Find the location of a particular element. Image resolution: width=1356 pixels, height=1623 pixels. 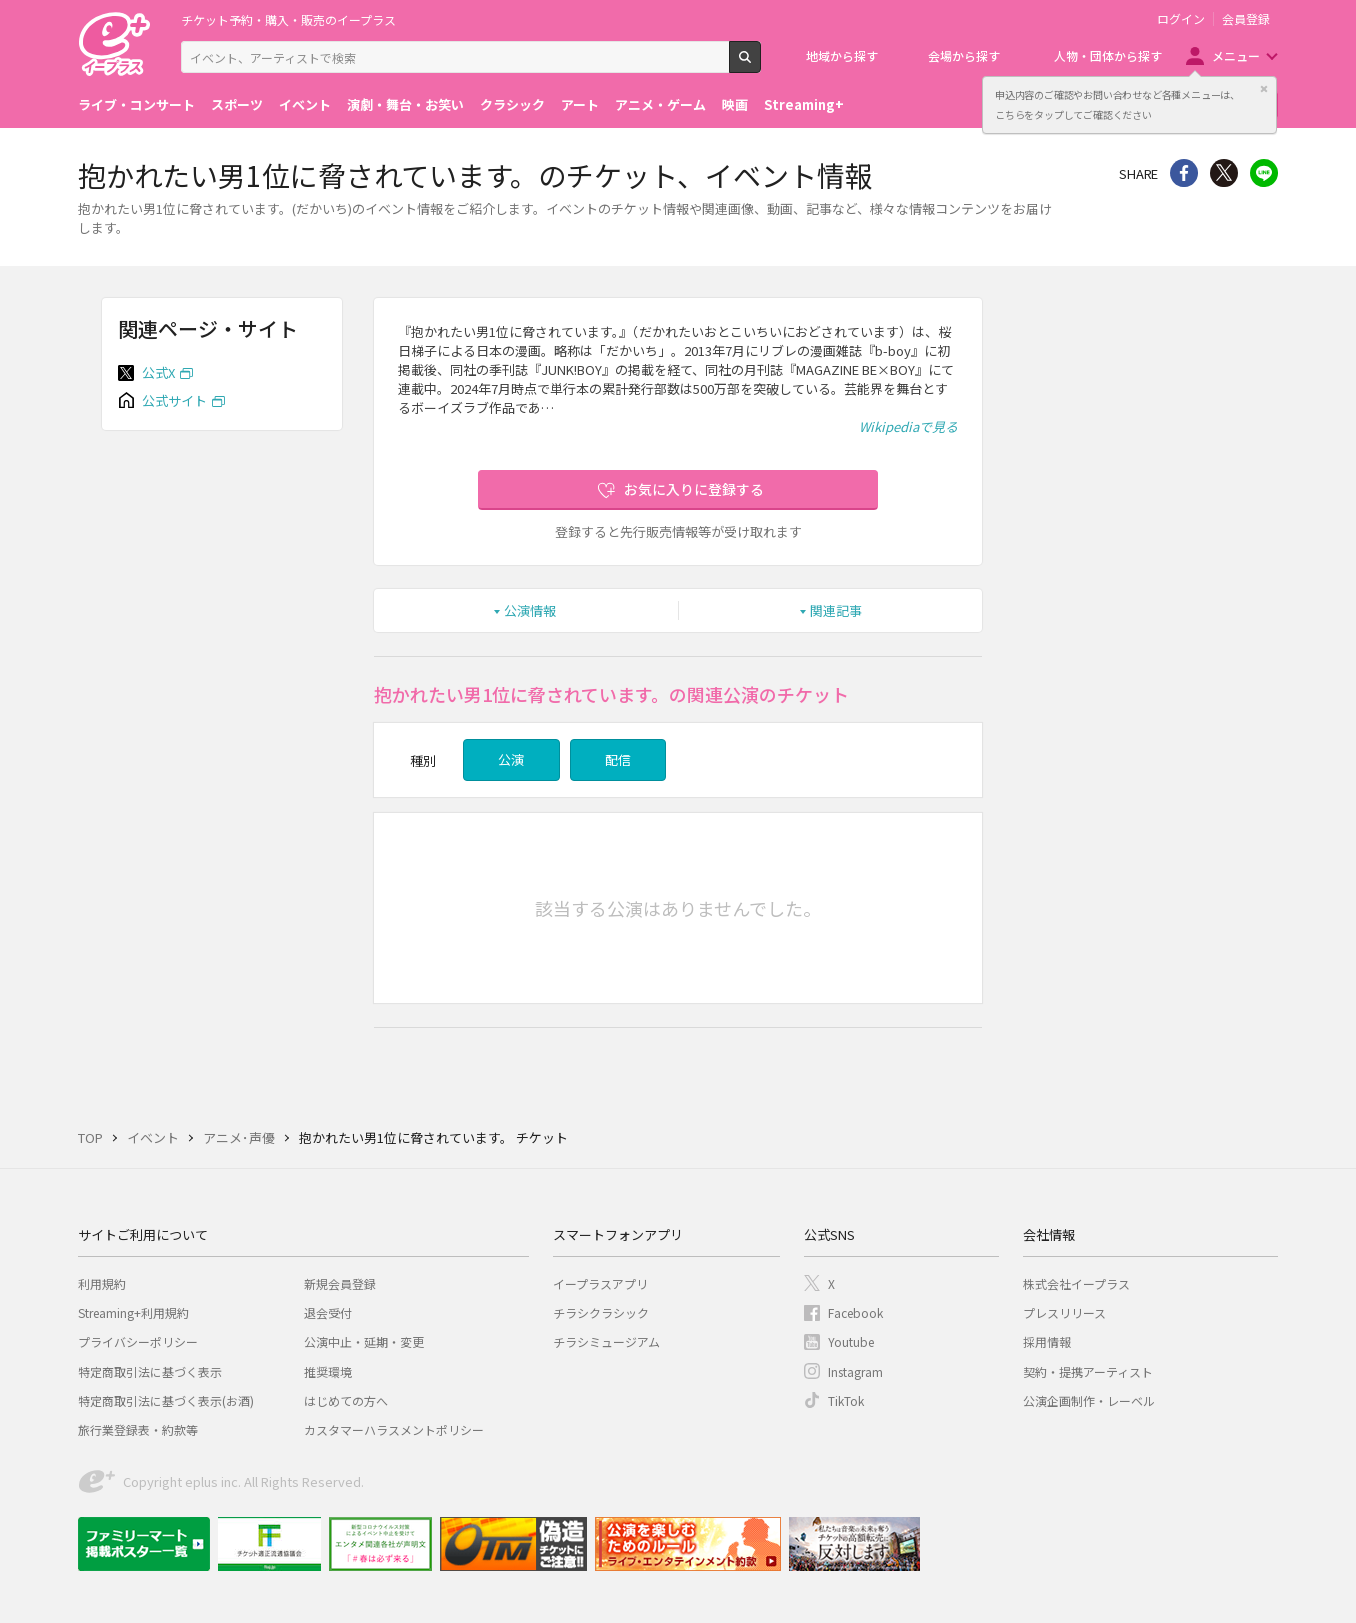

チケット予約・購入・販売のイープラス is located at coordinates (288, 19).